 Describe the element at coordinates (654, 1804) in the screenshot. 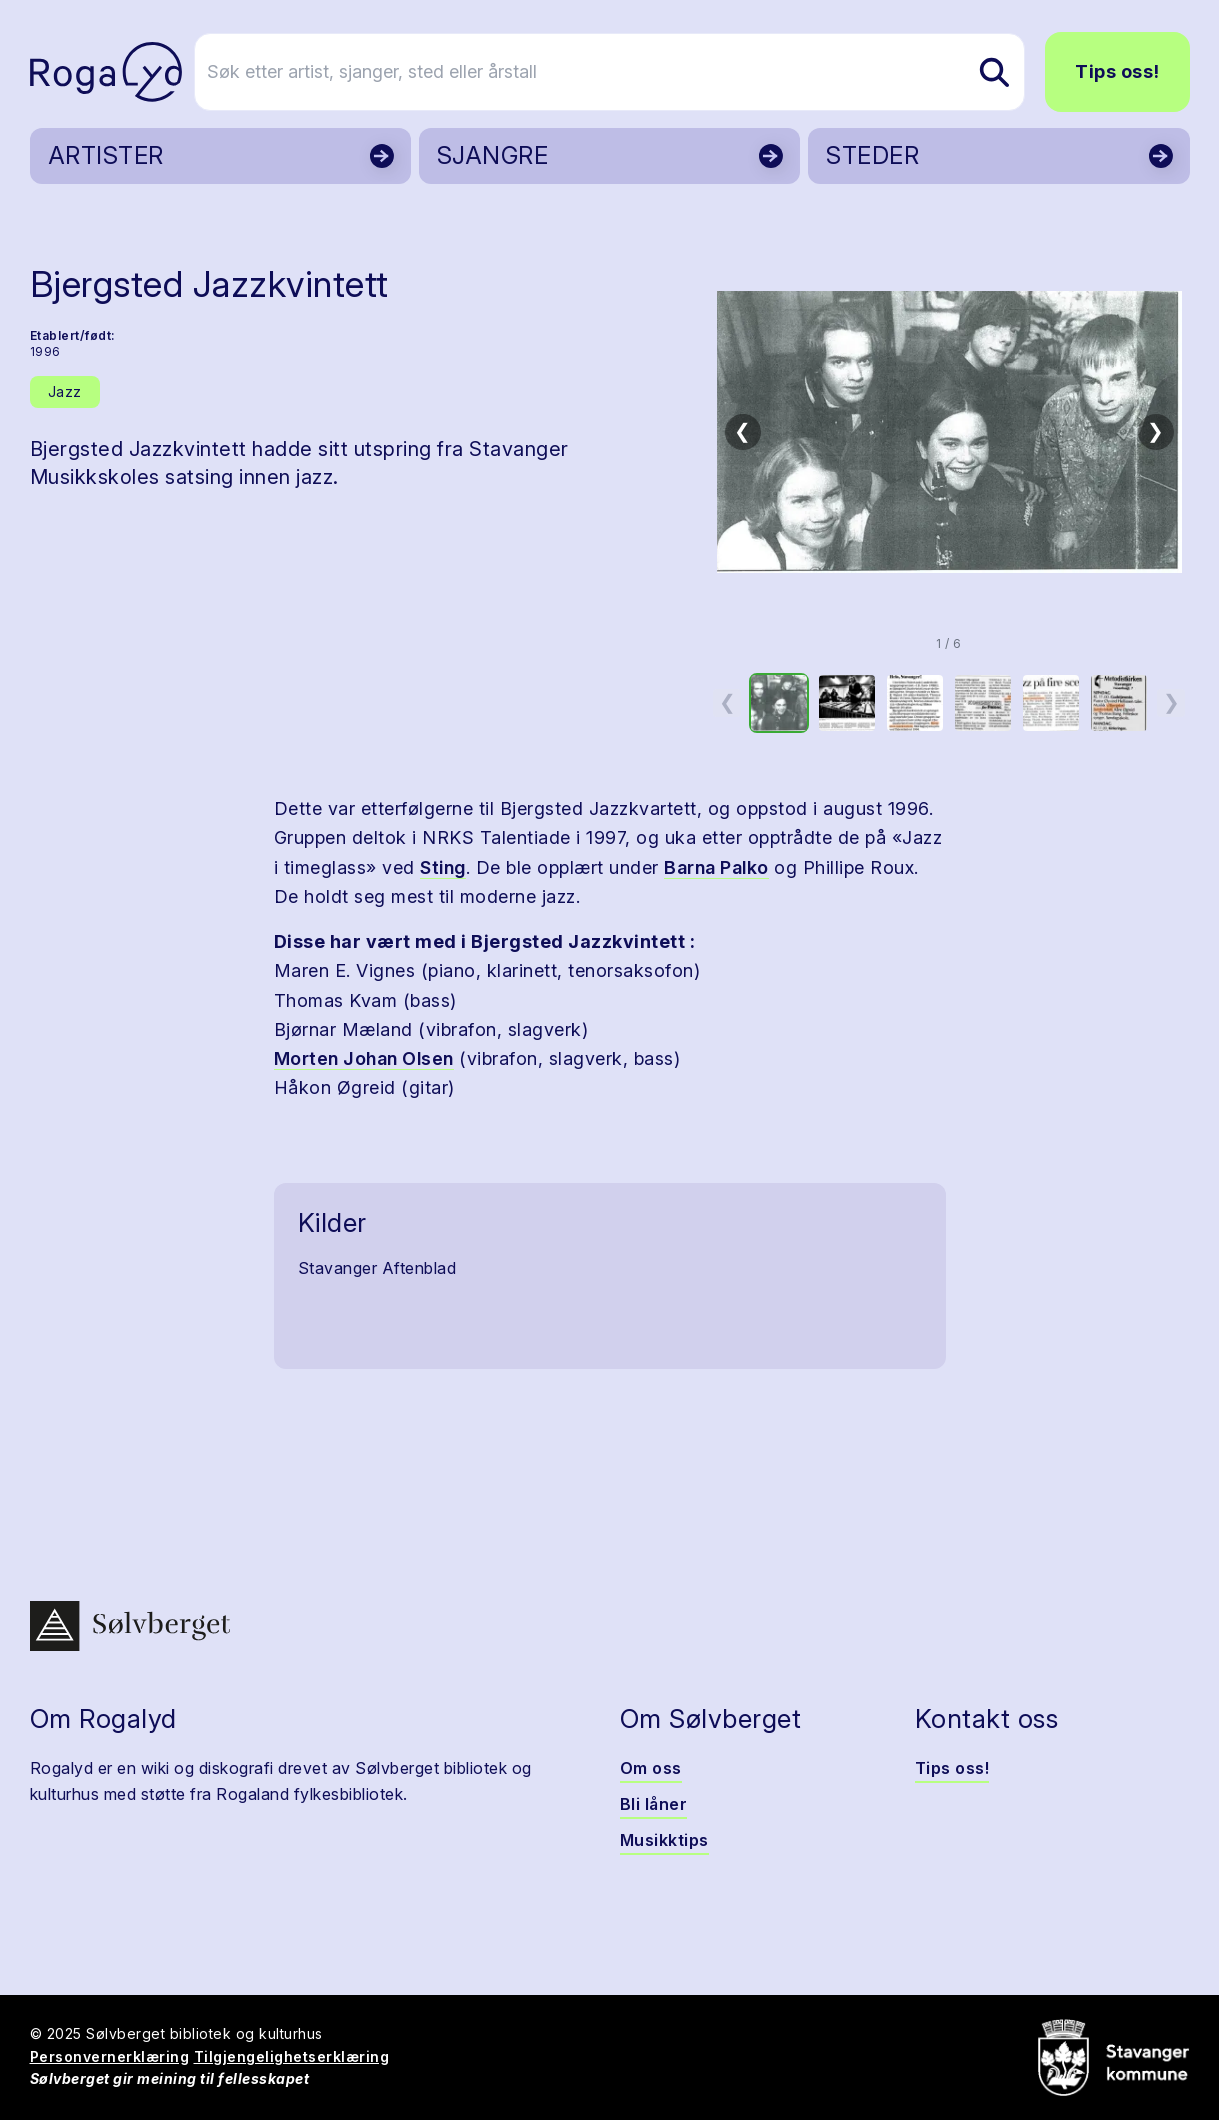

I see `Bli låner` at that location.